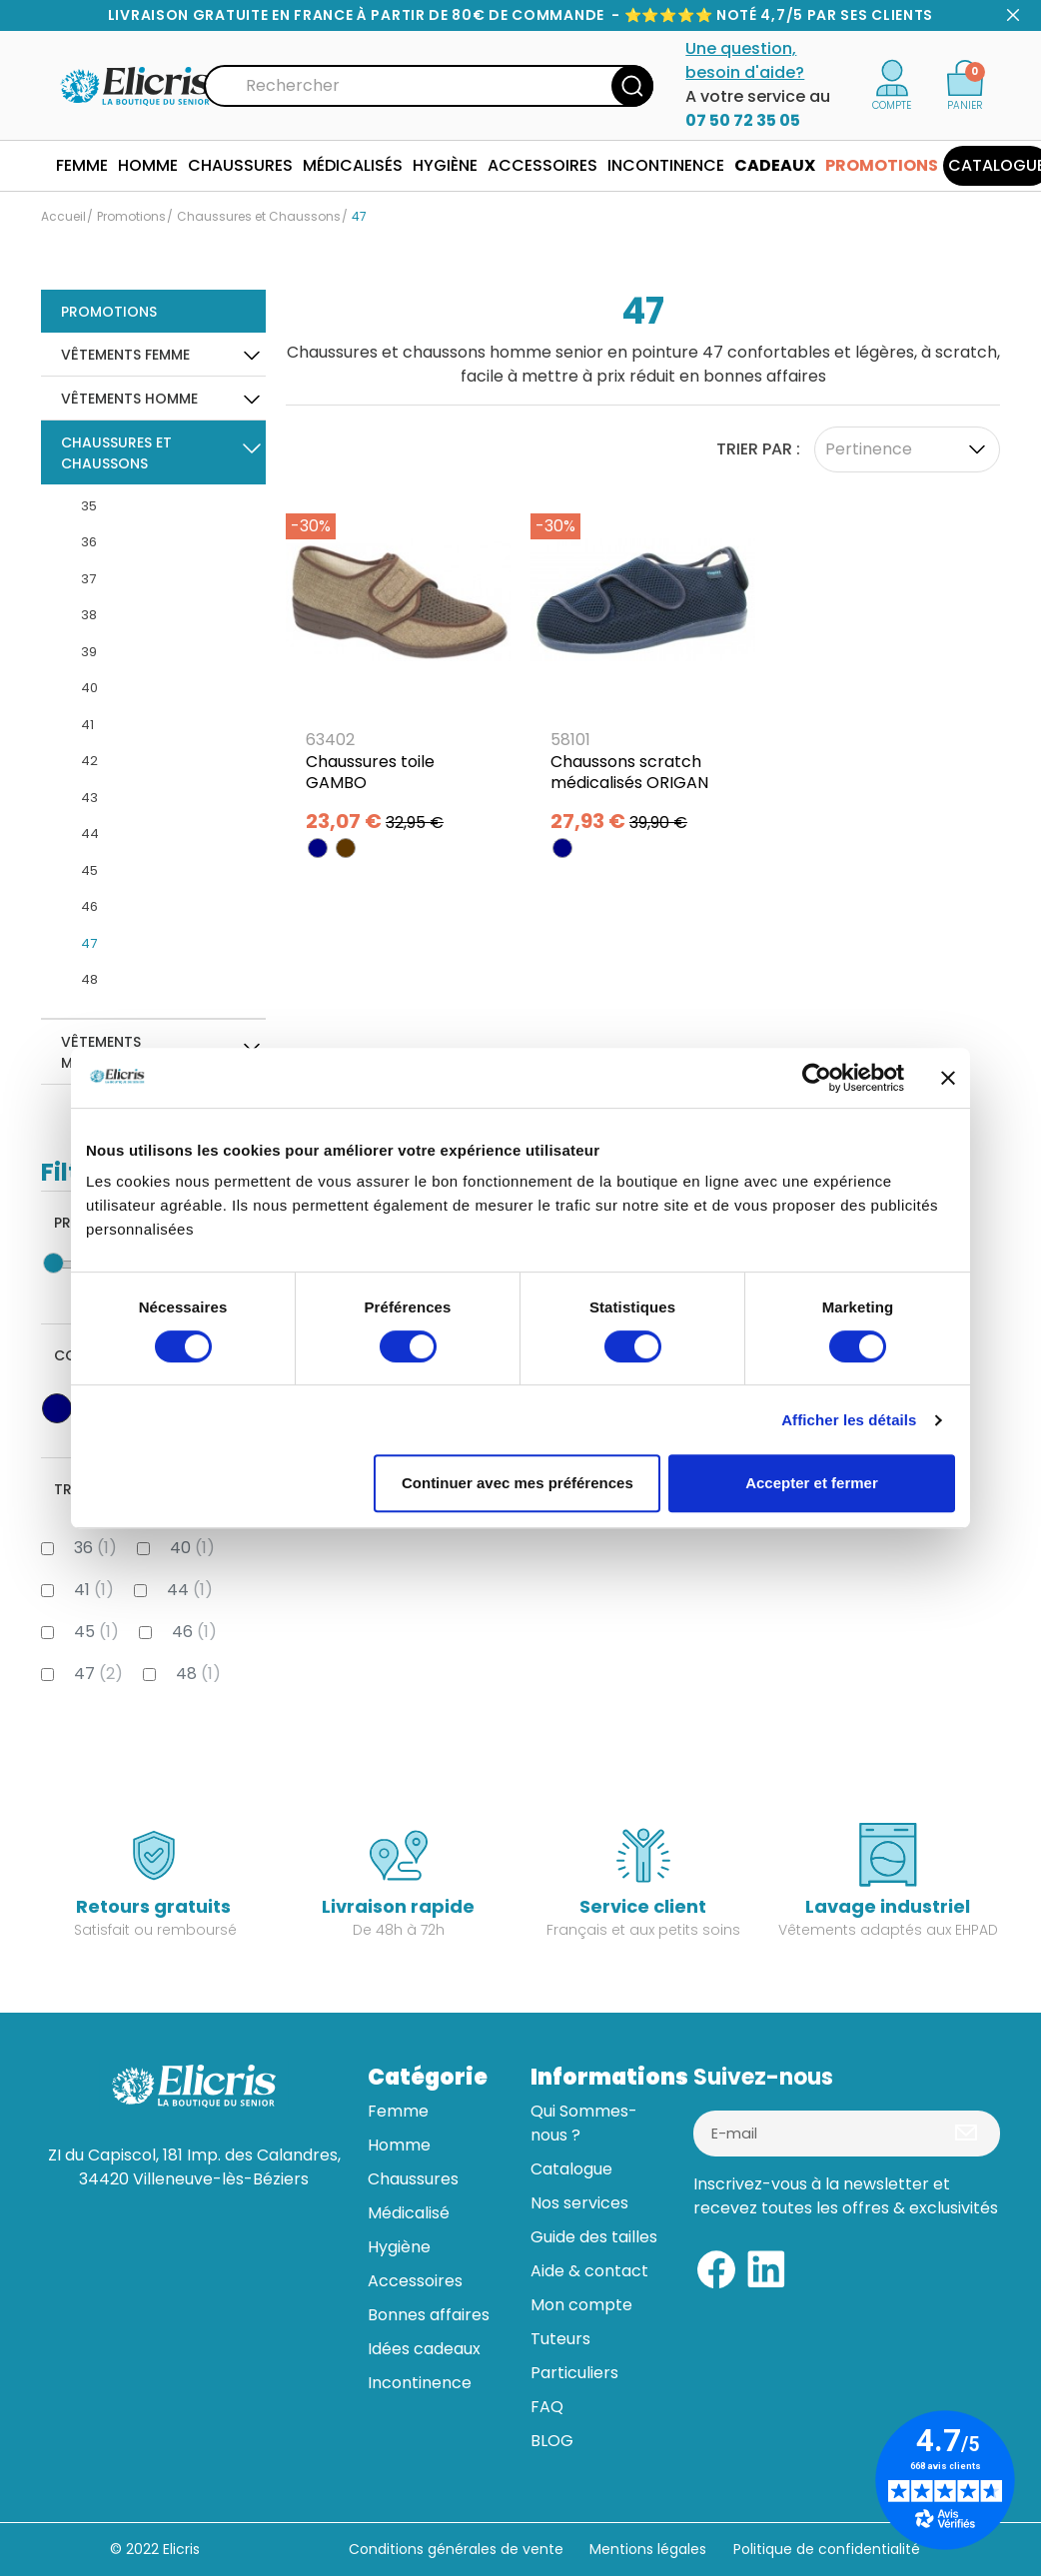 This screenshot has height=2576, width=1041. I want to click on 42, so click(89, 760).